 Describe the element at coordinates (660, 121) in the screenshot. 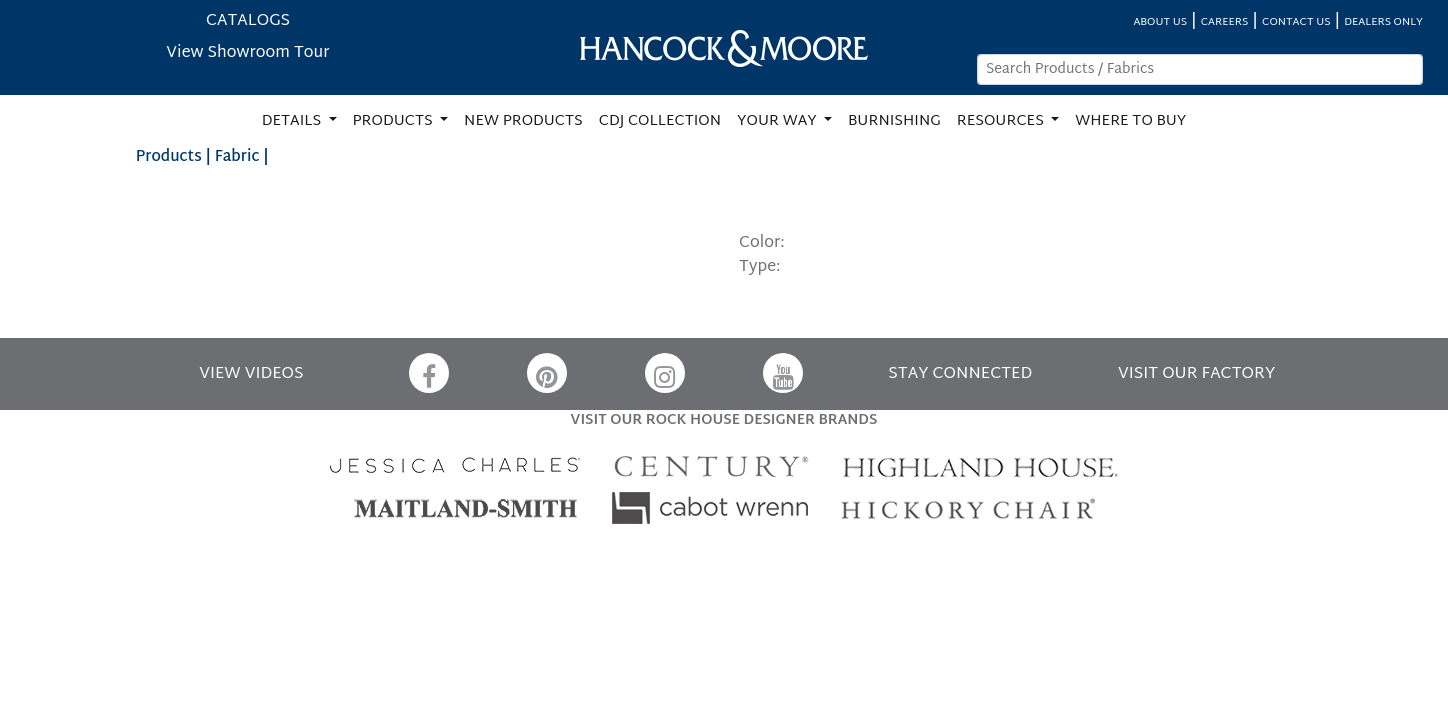

I see `CDJ COLLECTION` at that location.